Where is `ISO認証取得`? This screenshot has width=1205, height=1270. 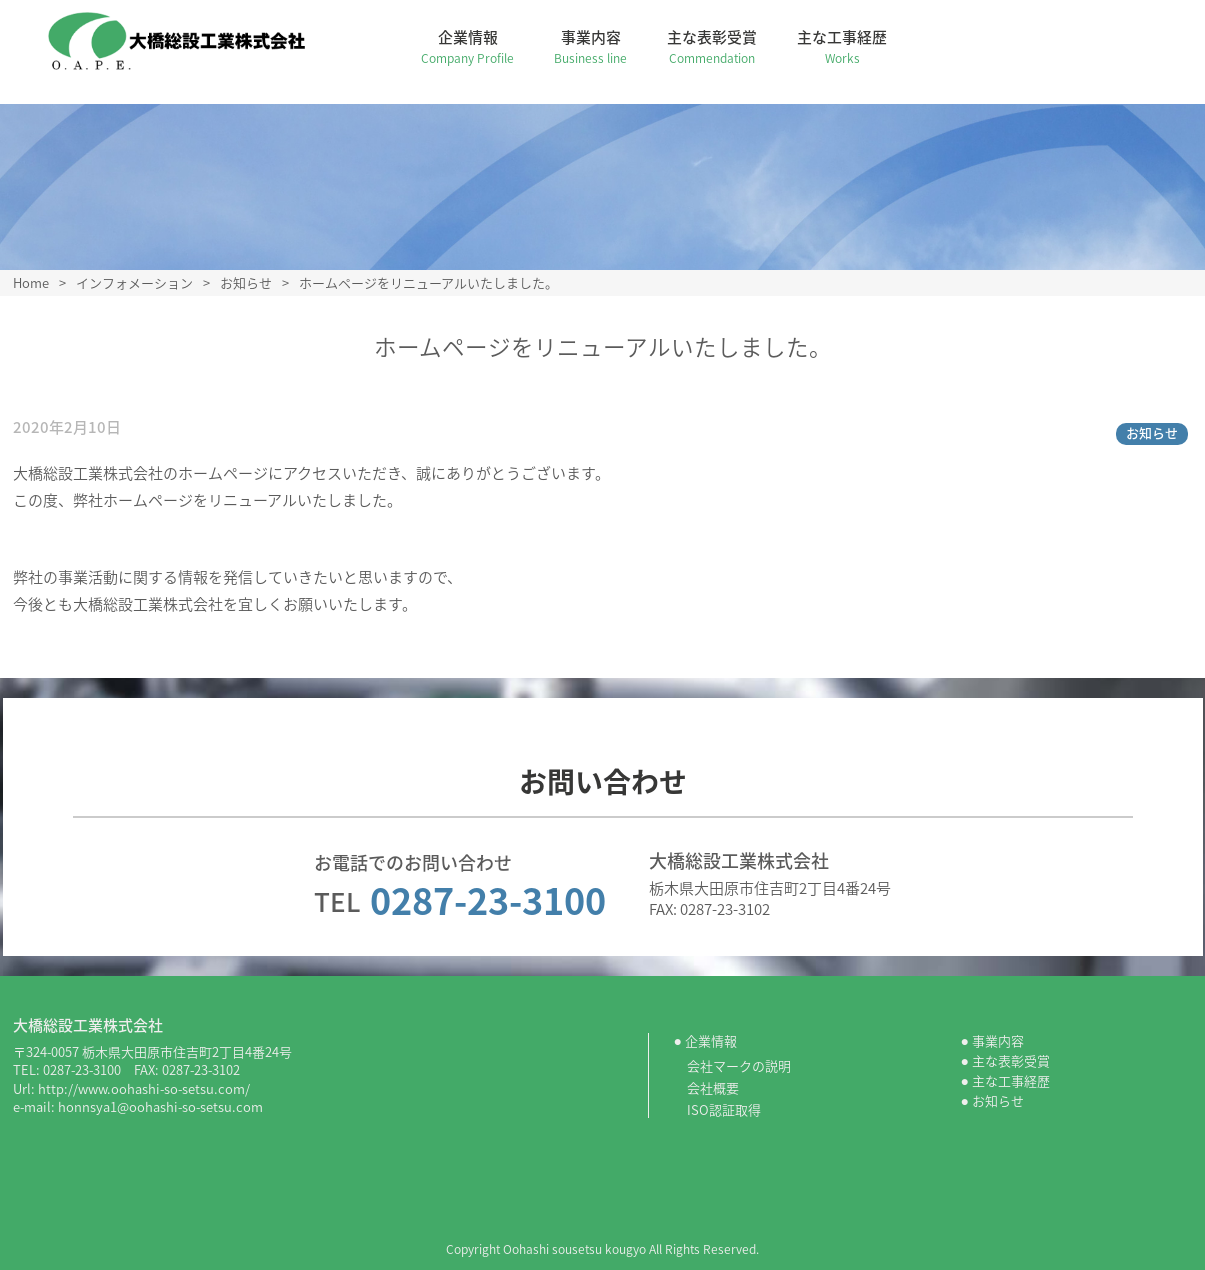 ISO認証取得 is located at coordinates (724, 1109).